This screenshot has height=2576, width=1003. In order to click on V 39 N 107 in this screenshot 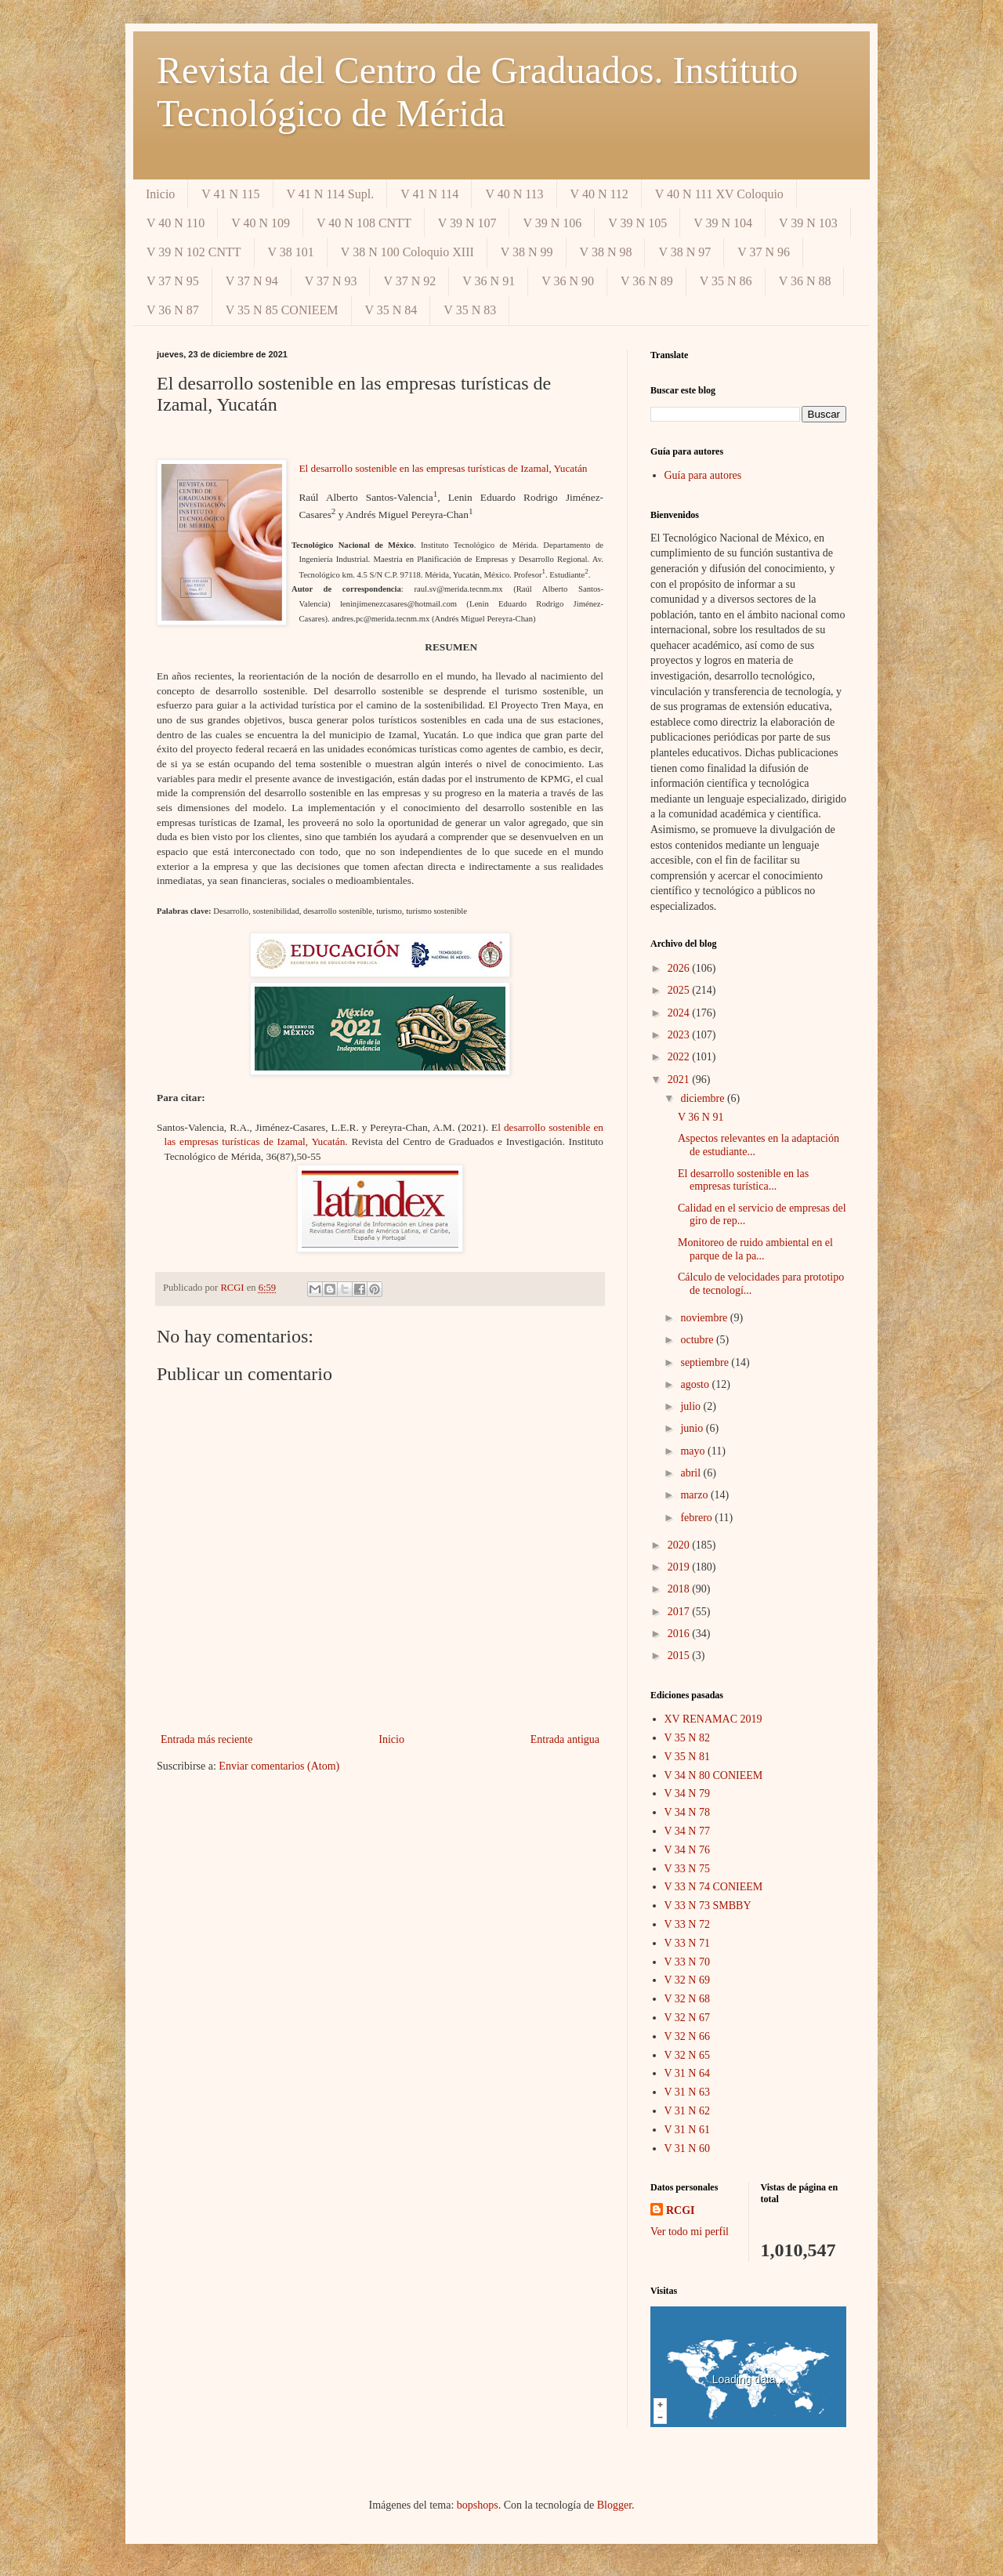, I will do `click(467, 223)`.